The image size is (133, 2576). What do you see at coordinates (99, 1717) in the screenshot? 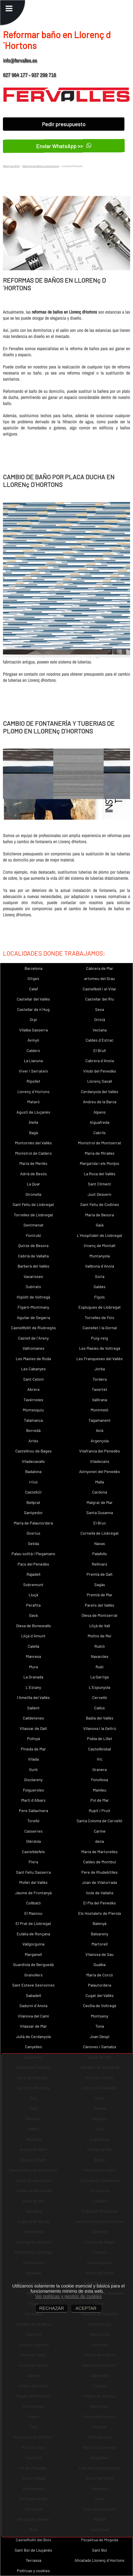
I see `Badia del Vallès` at bounding box center [99, 1717].